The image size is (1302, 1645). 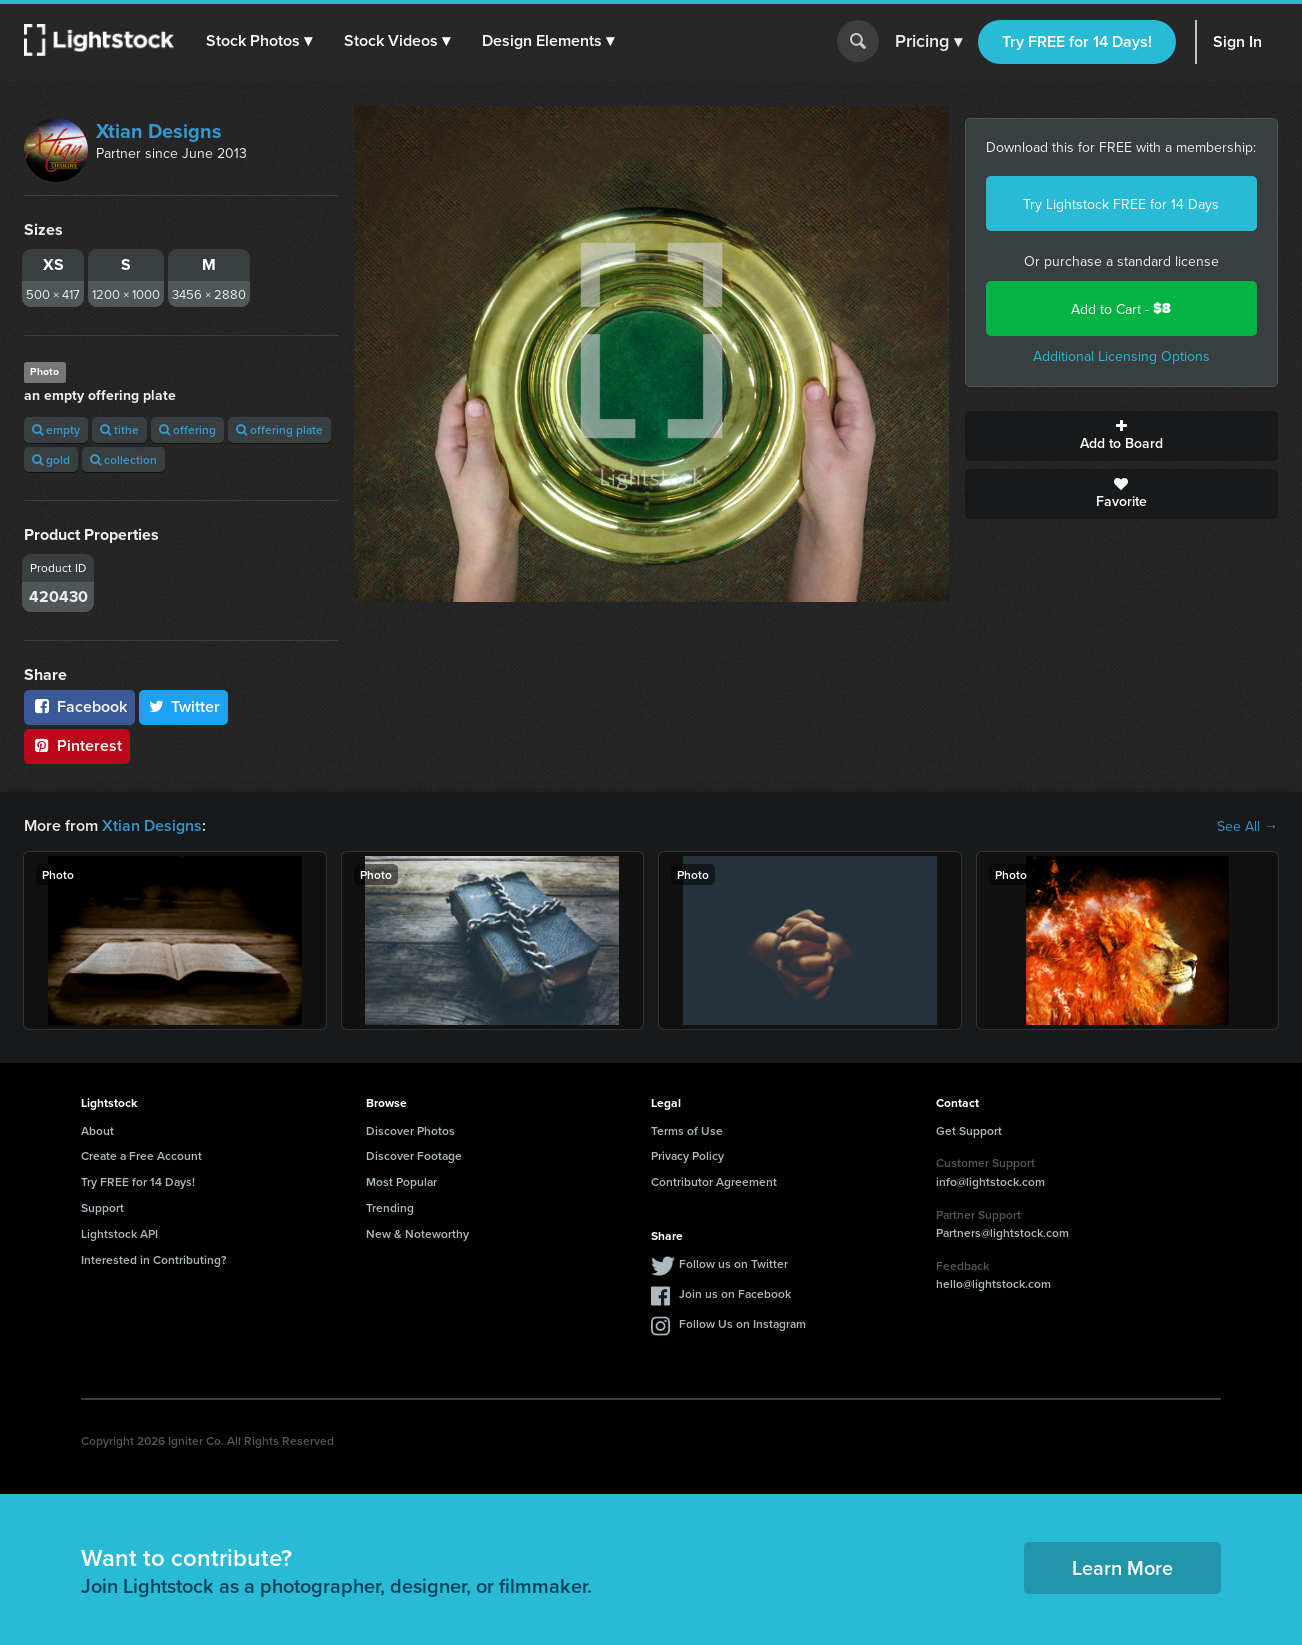 What do you see at coordinates (742, 1323) in the screenshot?
I see `Follow Us on Instagram` at bounding box center [742, 1323].